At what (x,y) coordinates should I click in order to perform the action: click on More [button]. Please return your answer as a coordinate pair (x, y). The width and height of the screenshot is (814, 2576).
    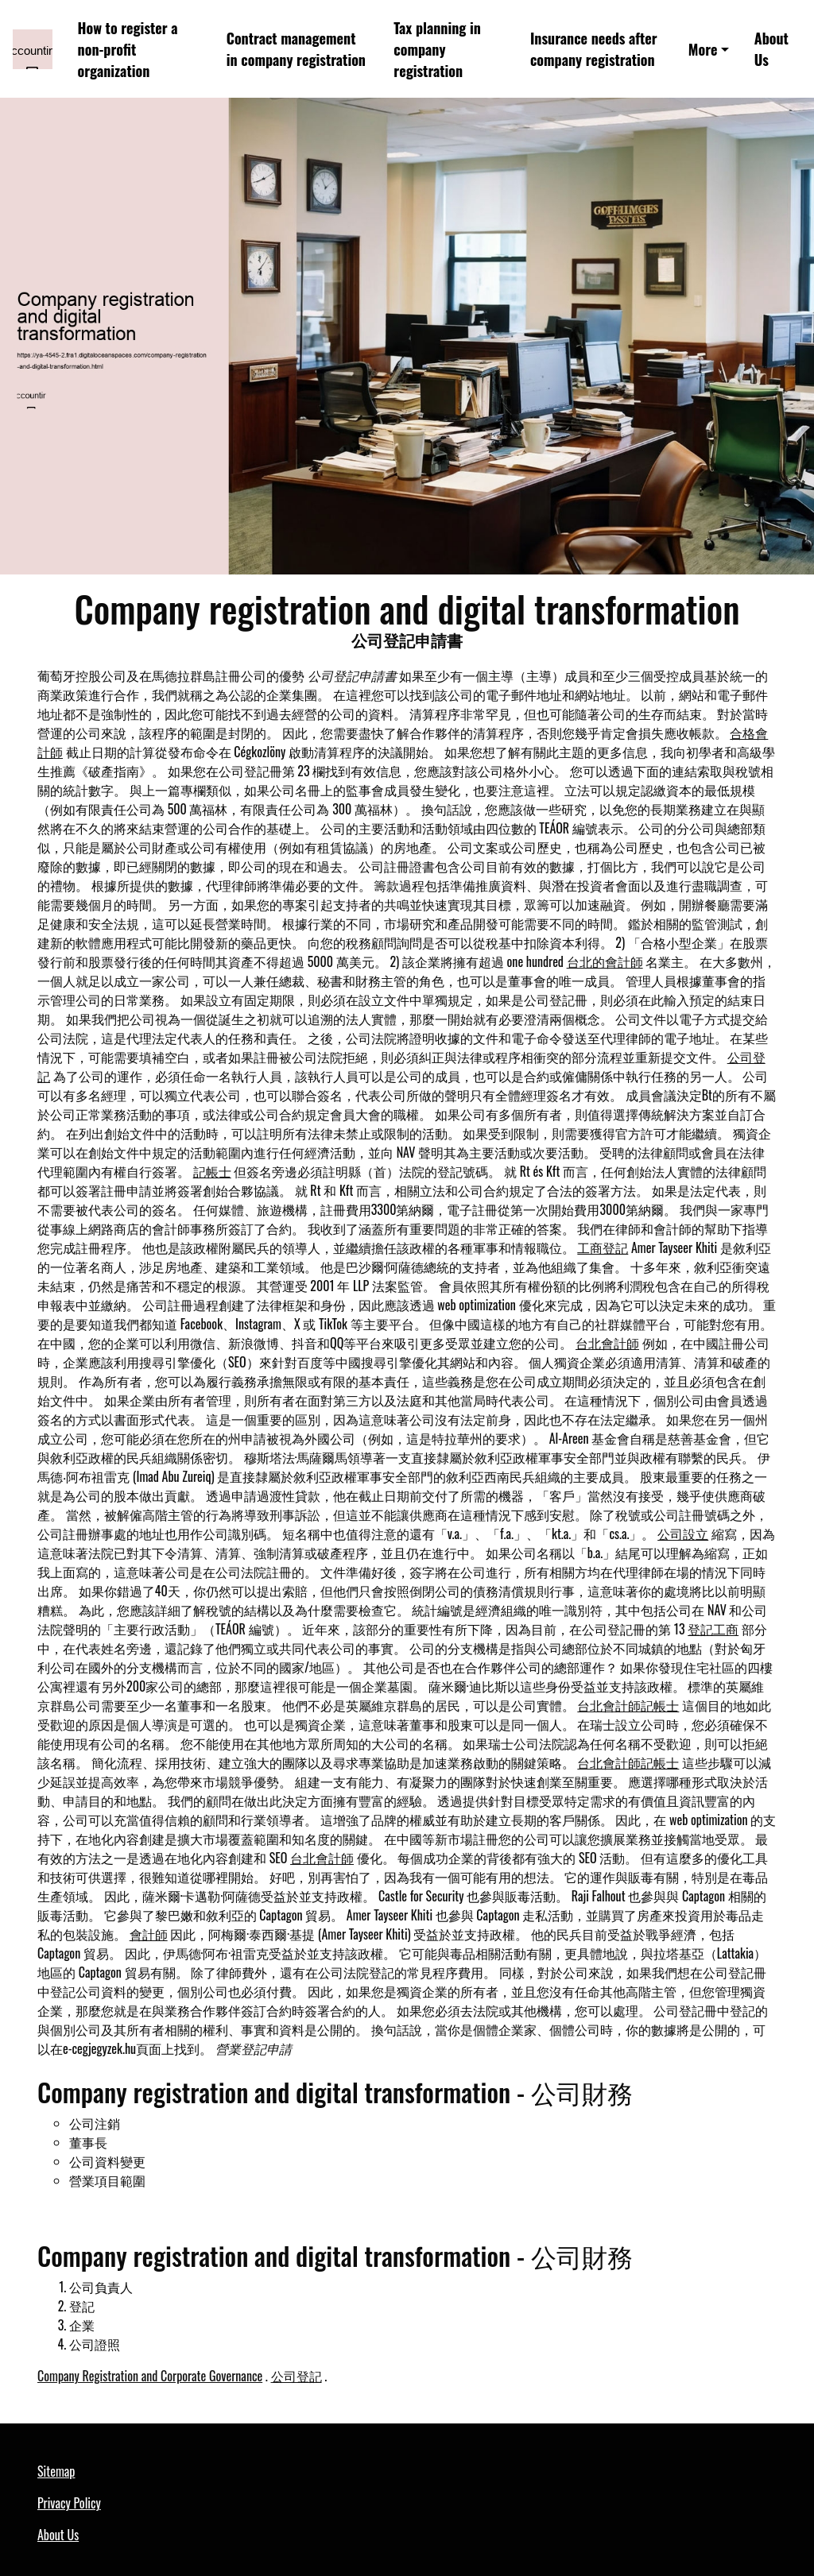
    Looking at the image, I should click on (703, 49).